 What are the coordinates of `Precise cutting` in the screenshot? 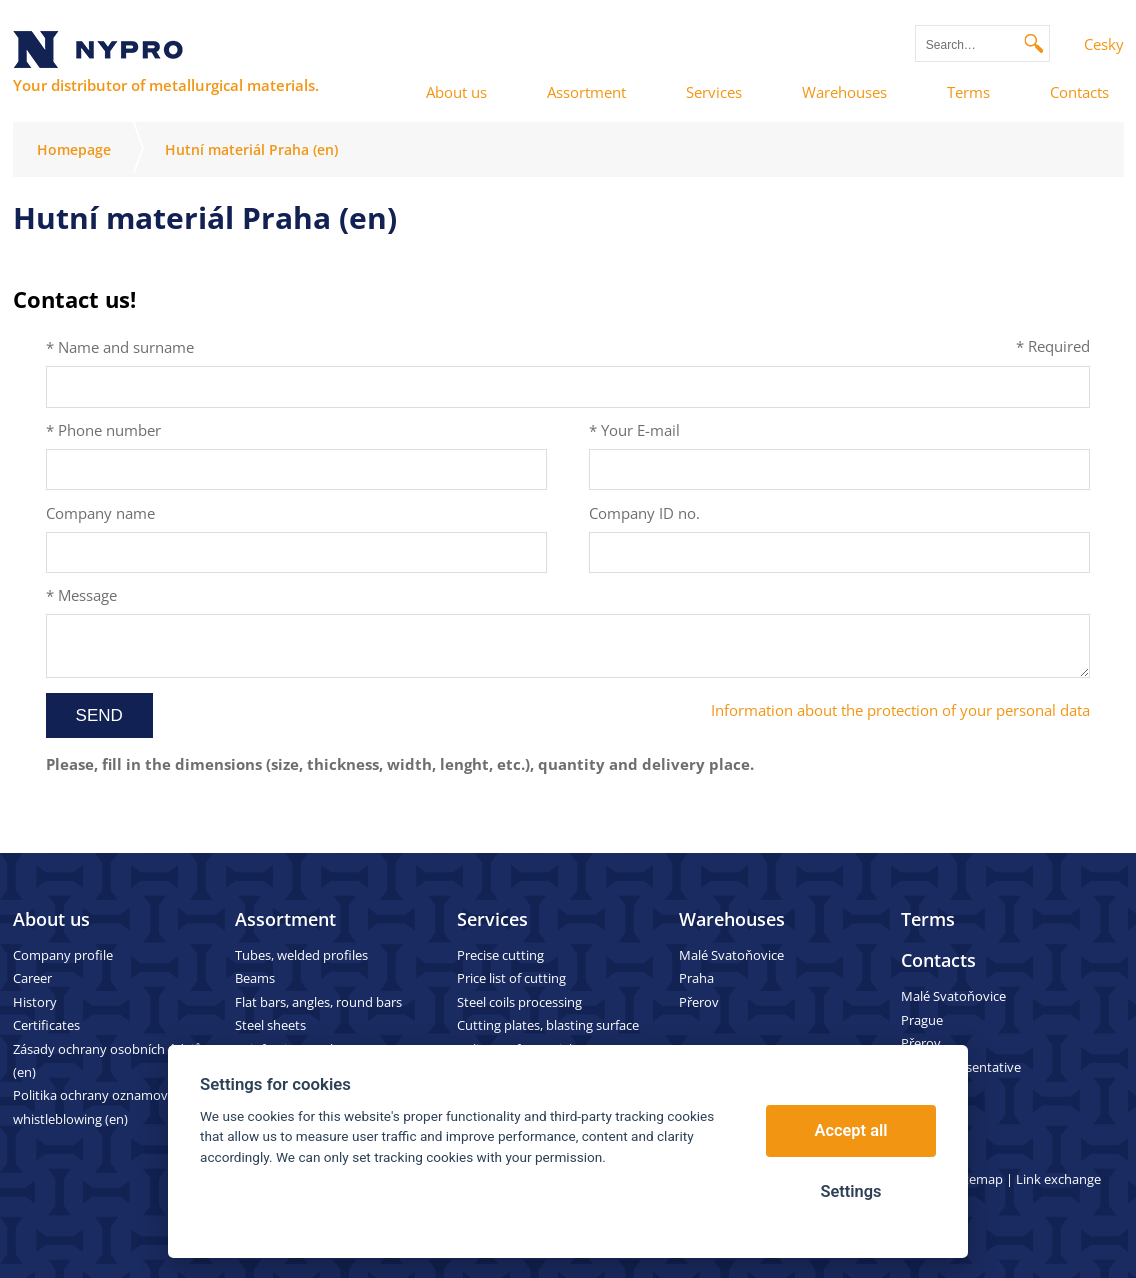 It's located at (500, 955).